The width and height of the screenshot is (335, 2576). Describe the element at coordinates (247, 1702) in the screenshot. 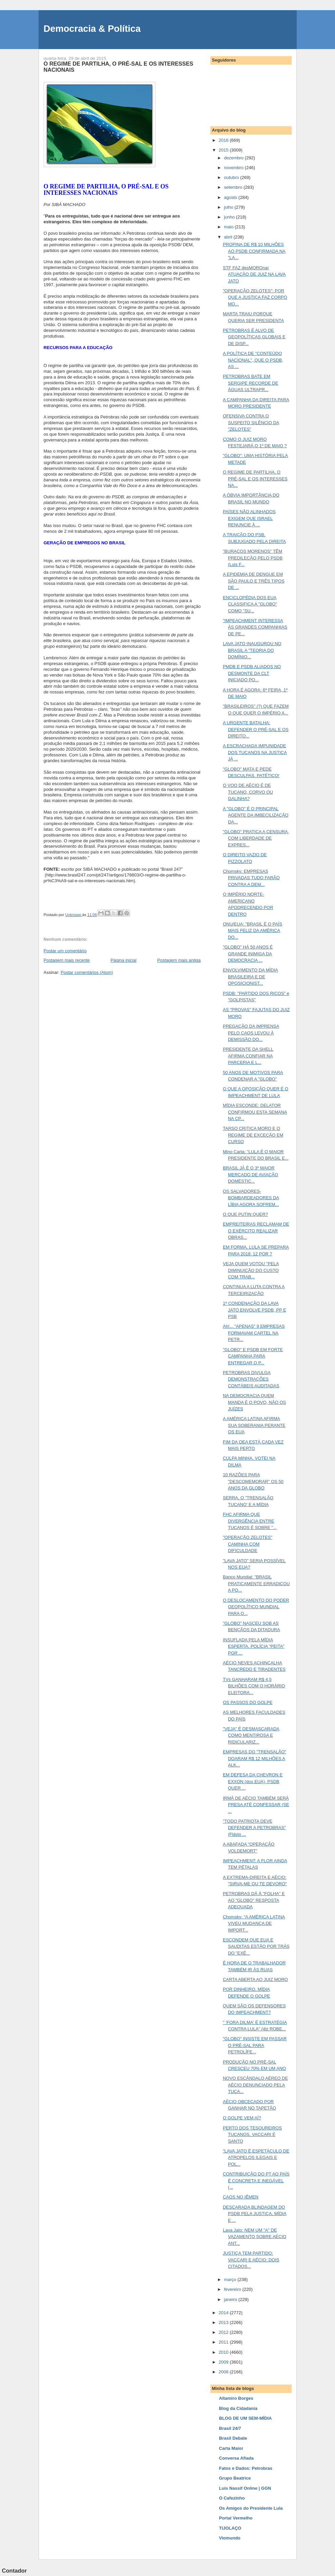

I see `OS PASSOS DO GOLPE` at that location.